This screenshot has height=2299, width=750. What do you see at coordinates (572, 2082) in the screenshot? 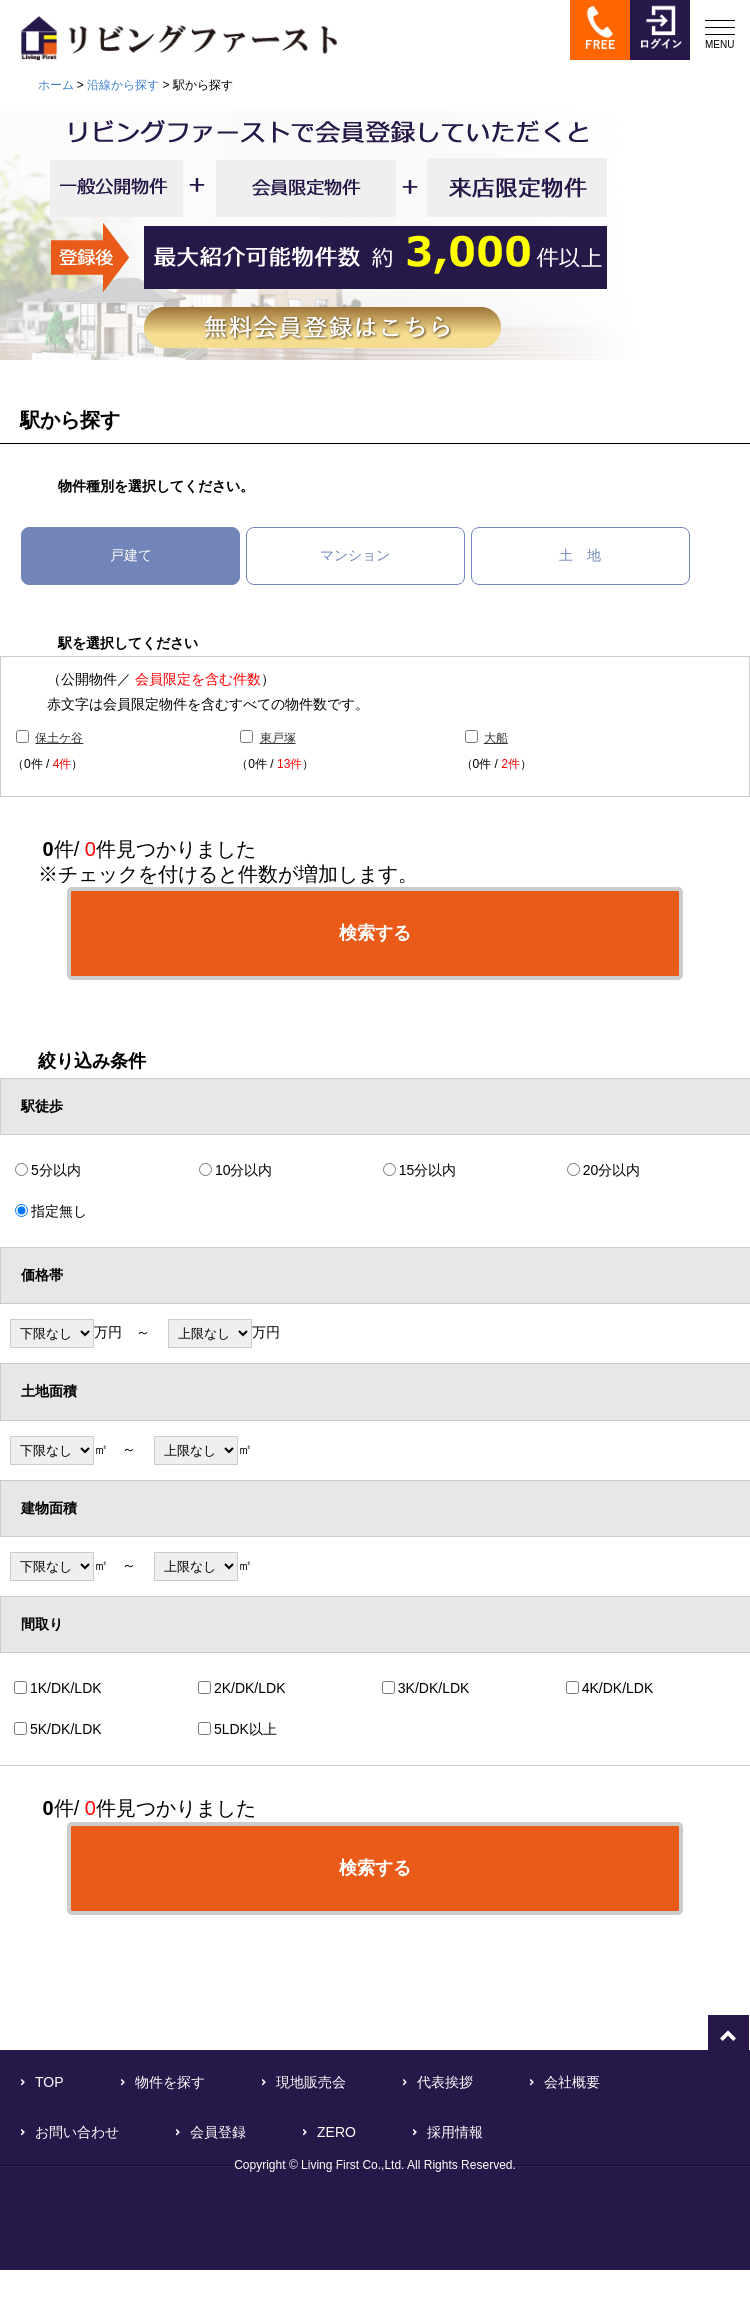
I see `会社概要` at bounding box center [572, 2082].